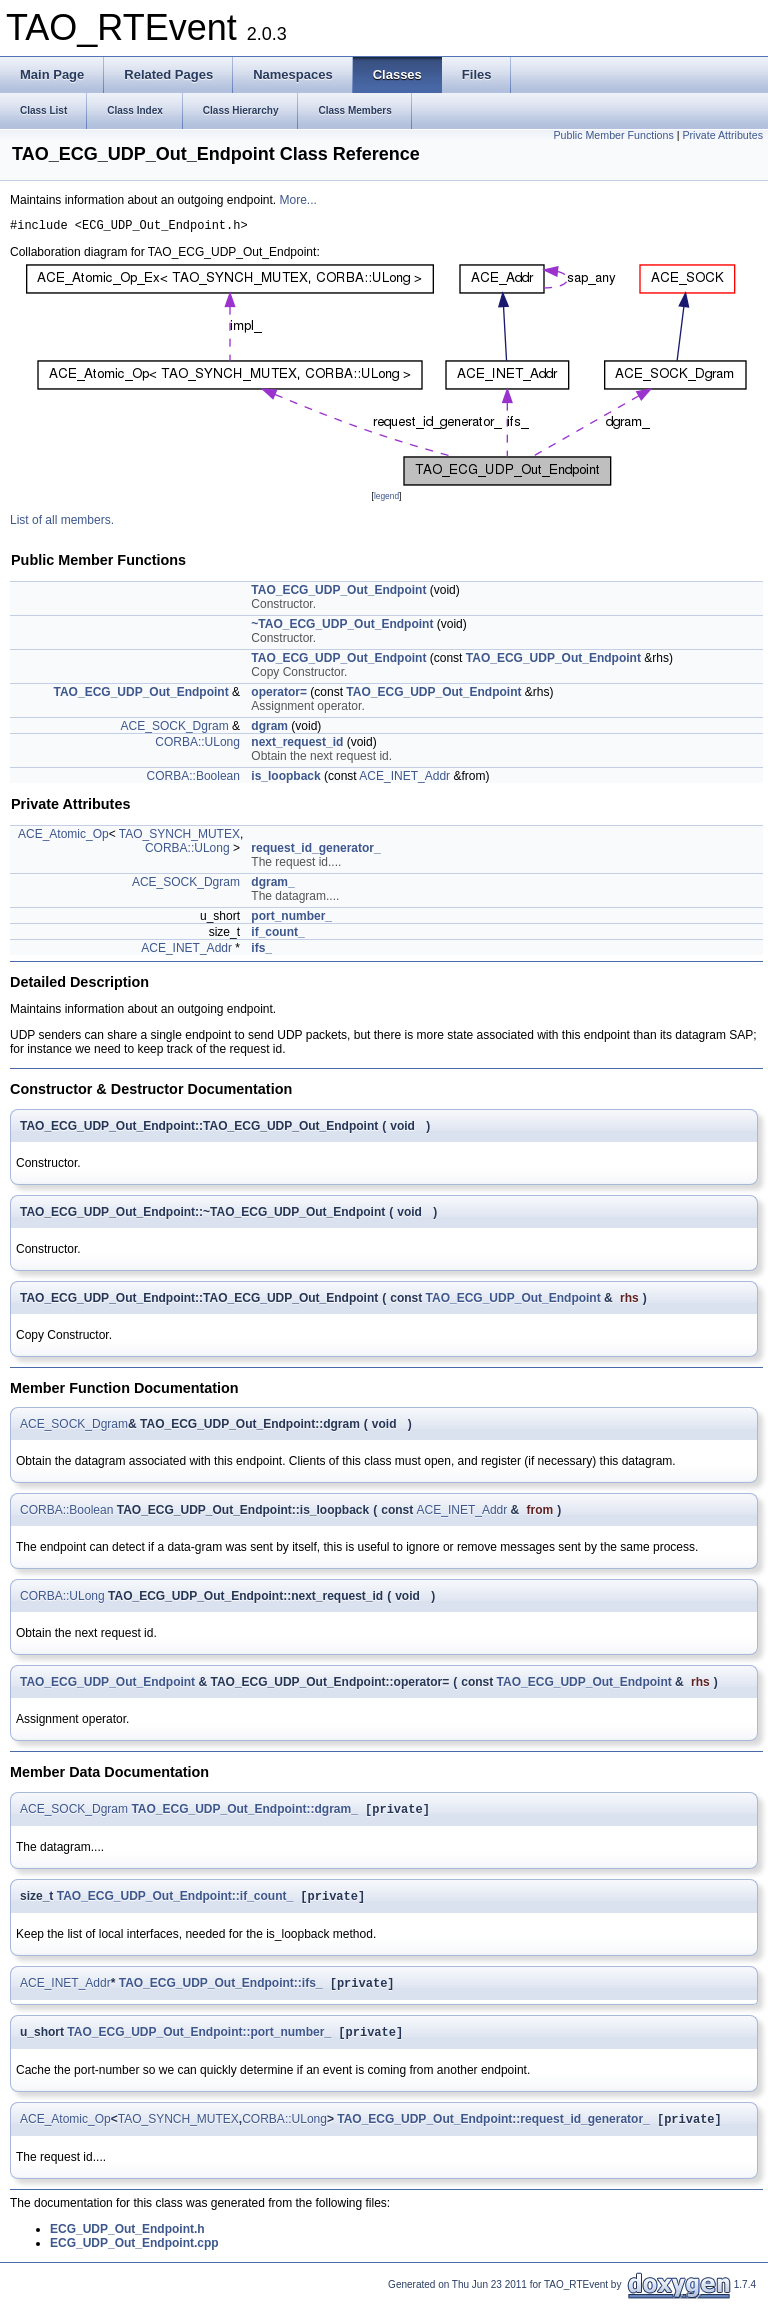  I want to click on TAO_ECG_UDP_Out_Endpoint::ifs_, so click(221, 1992).